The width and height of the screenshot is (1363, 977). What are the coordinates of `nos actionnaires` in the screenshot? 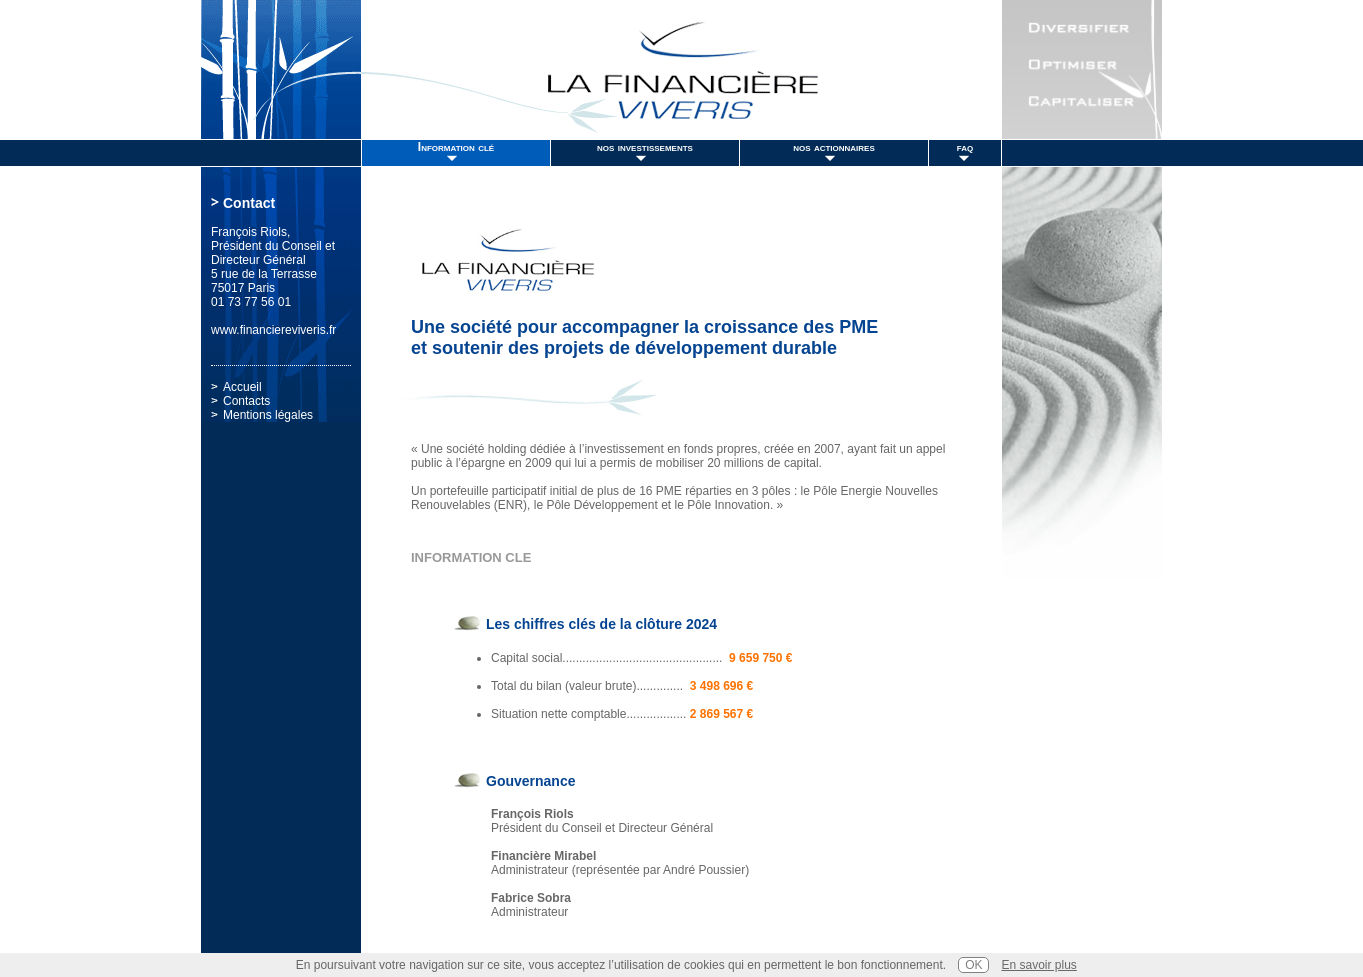 It's located at (834, 147).